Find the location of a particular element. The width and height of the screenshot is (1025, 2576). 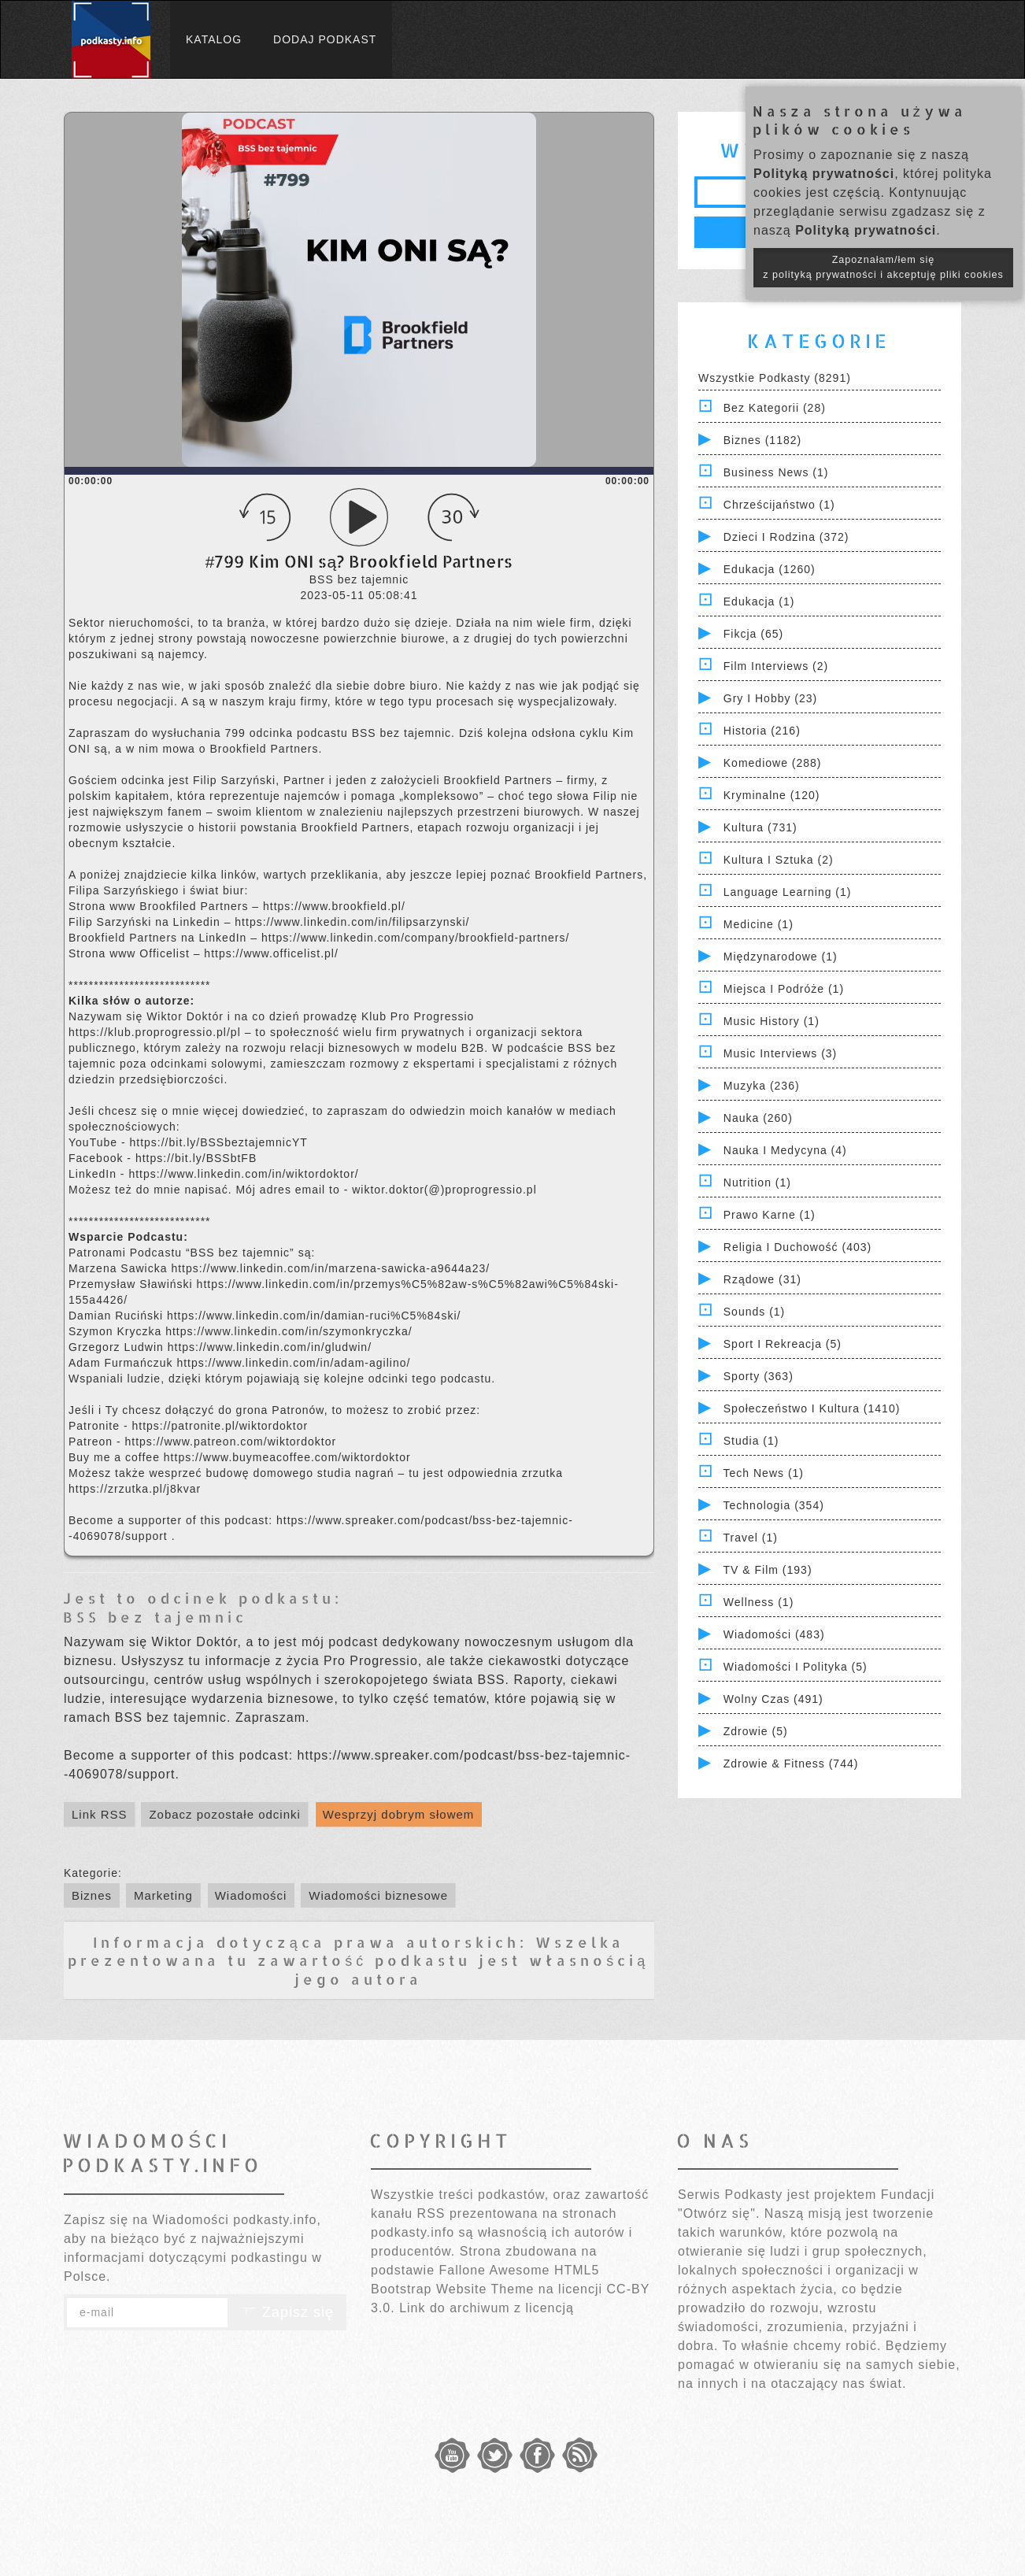

https://www.linkedin.com/in/damian-ruci%C5%84ski/ is located at coordinates (314, 1315).